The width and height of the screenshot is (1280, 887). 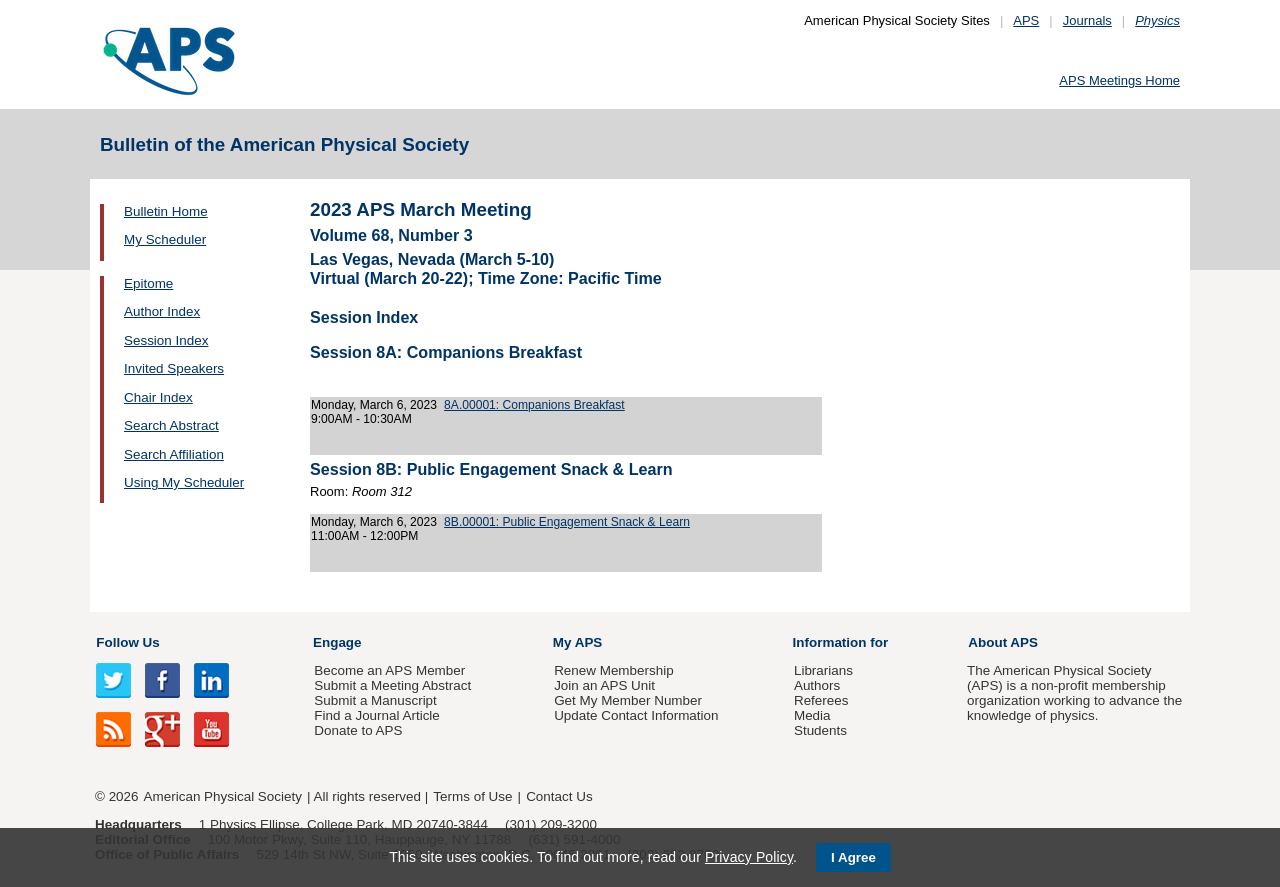 I want to click on Invited Speakers, so click(x=174, y=368).